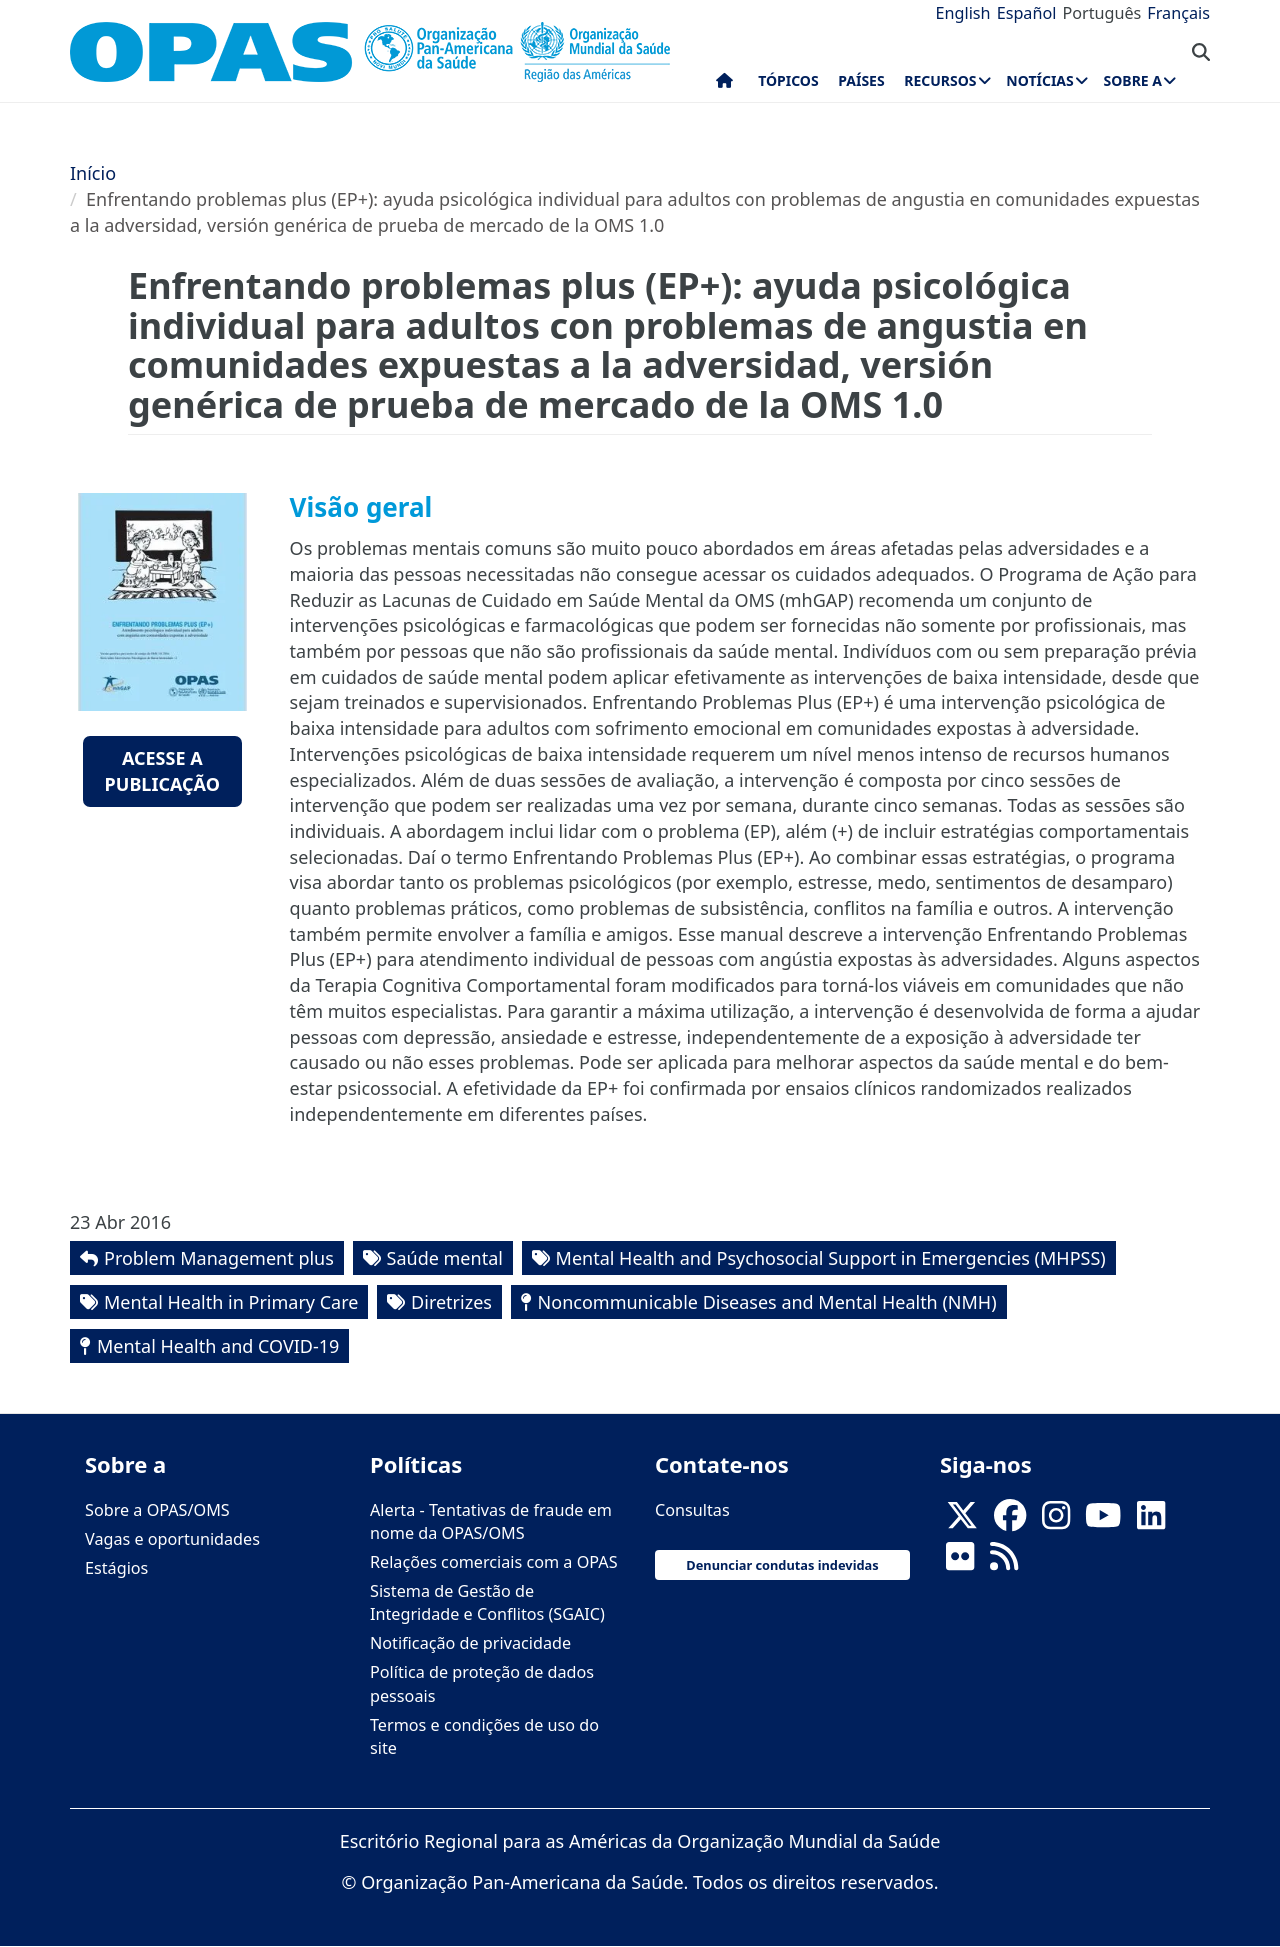 This screenshot has width=1280, height=1947. I want to click on Denunciar condutas indevidas, so click(782, 1565).